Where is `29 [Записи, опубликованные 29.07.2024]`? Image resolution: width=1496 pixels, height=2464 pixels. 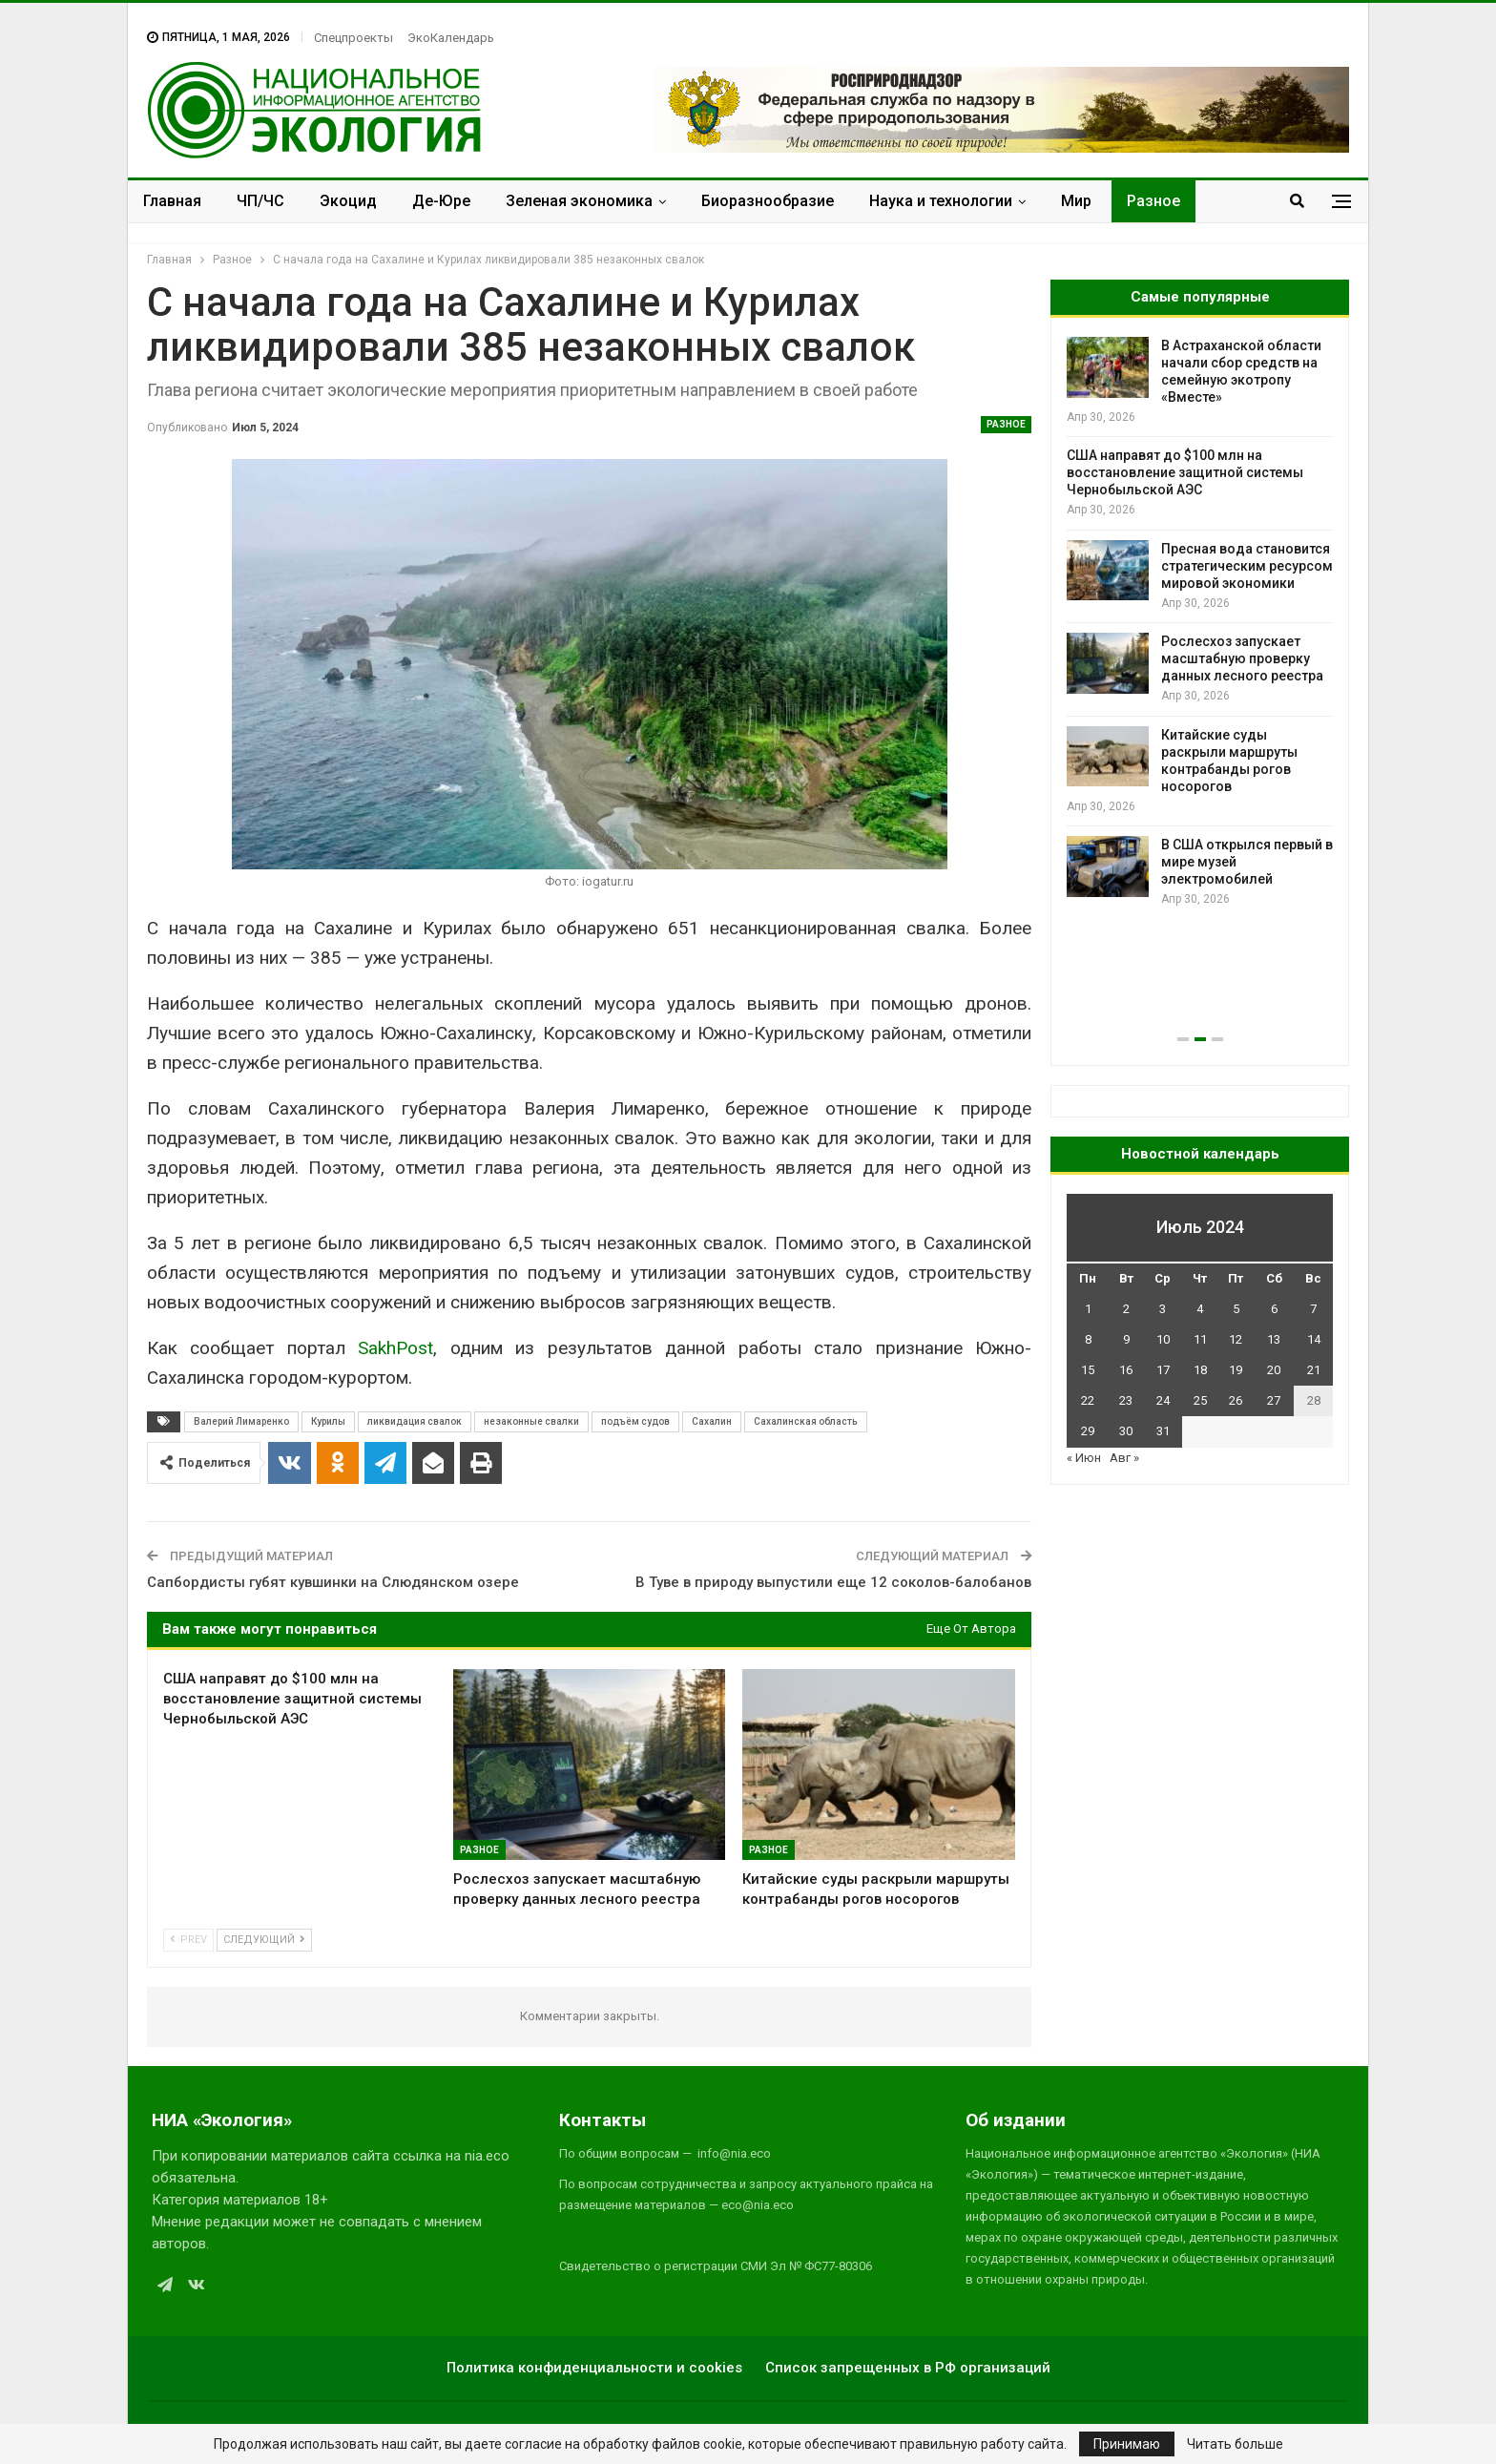 29 [Записи, опубликованные 29.07.2024] is located at coordinates (1087, 1431).